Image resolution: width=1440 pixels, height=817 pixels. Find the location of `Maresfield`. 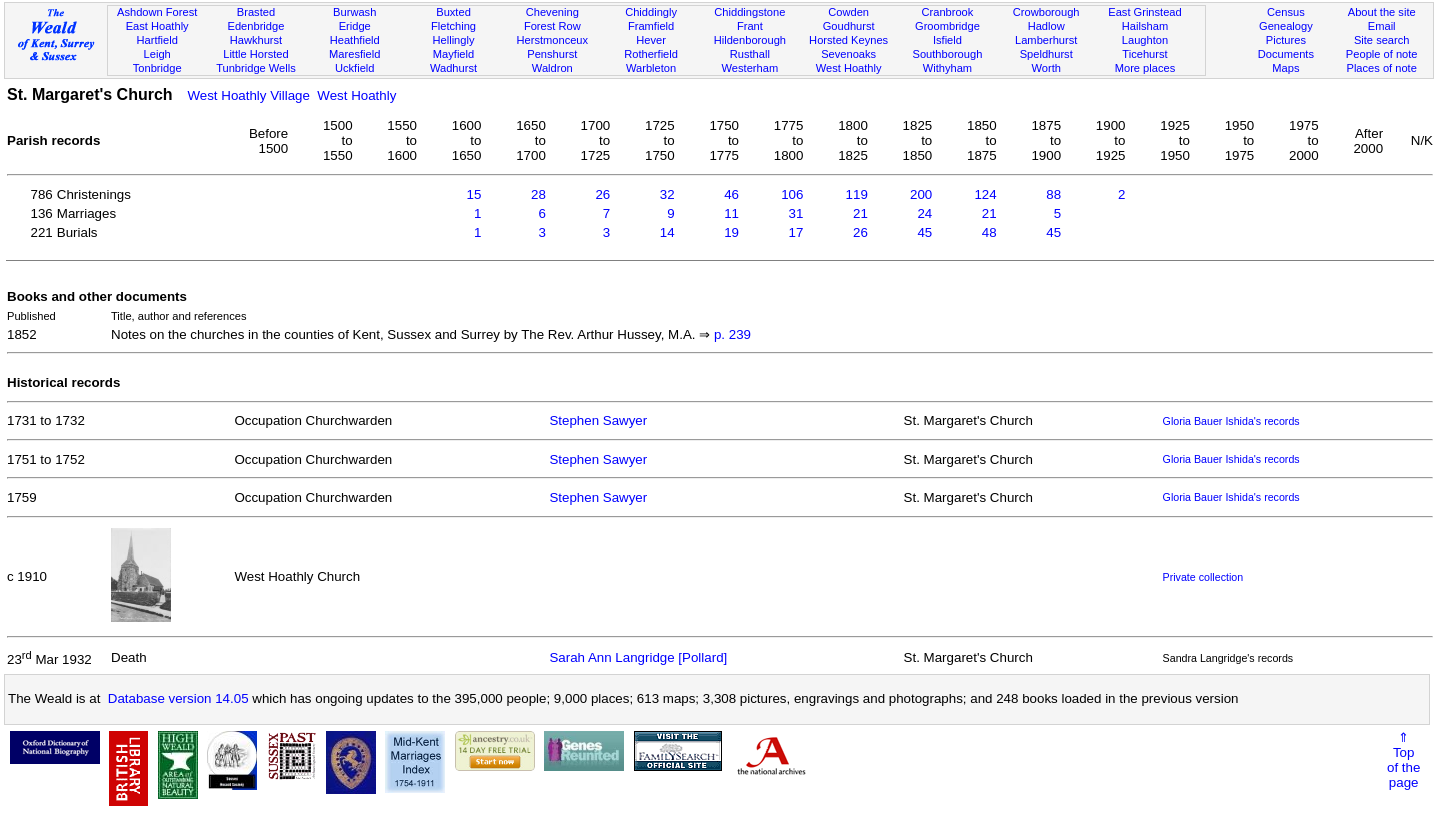

Maresfield is located at coordinates (354, 54).